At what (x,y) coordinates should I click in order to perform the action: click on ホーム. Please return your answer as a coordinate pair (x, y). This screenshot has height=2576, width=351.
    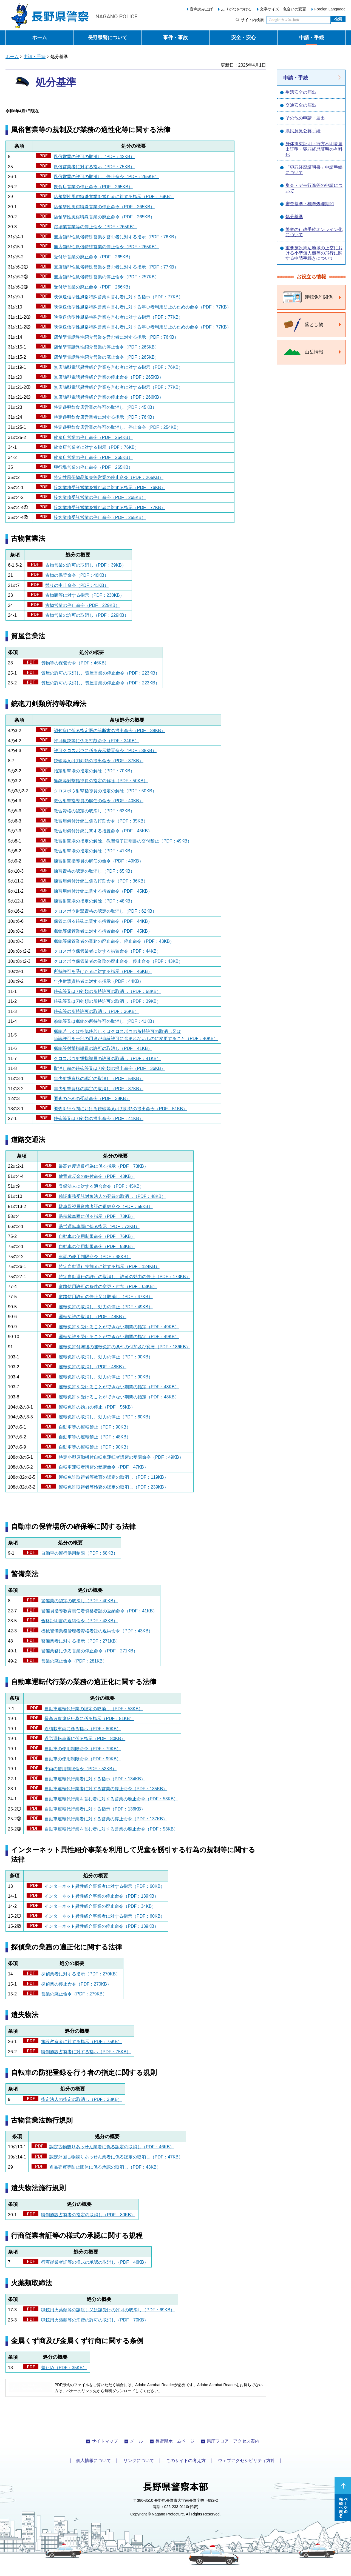
    Looking at the image, I should click on (39, 37).